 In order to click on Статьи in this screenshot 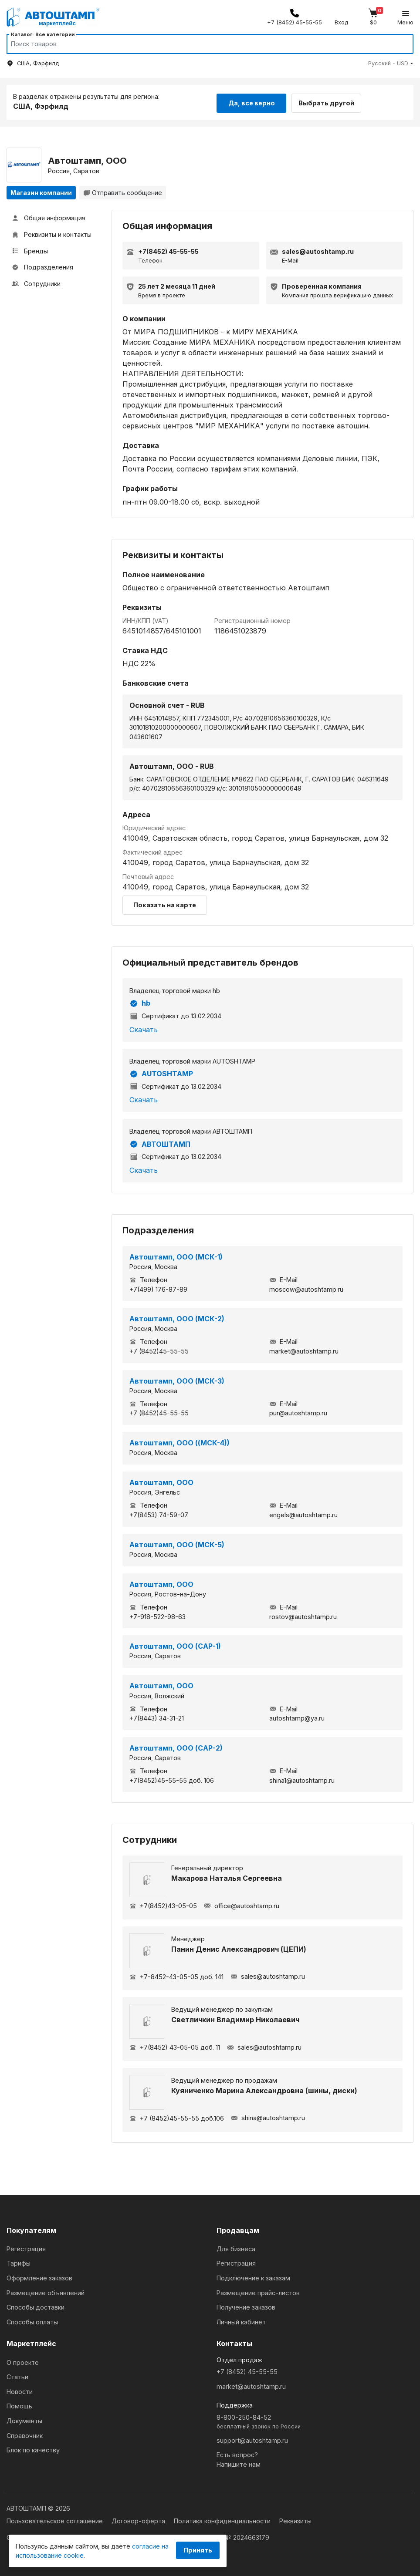, I will do `click(17, 2376)`.